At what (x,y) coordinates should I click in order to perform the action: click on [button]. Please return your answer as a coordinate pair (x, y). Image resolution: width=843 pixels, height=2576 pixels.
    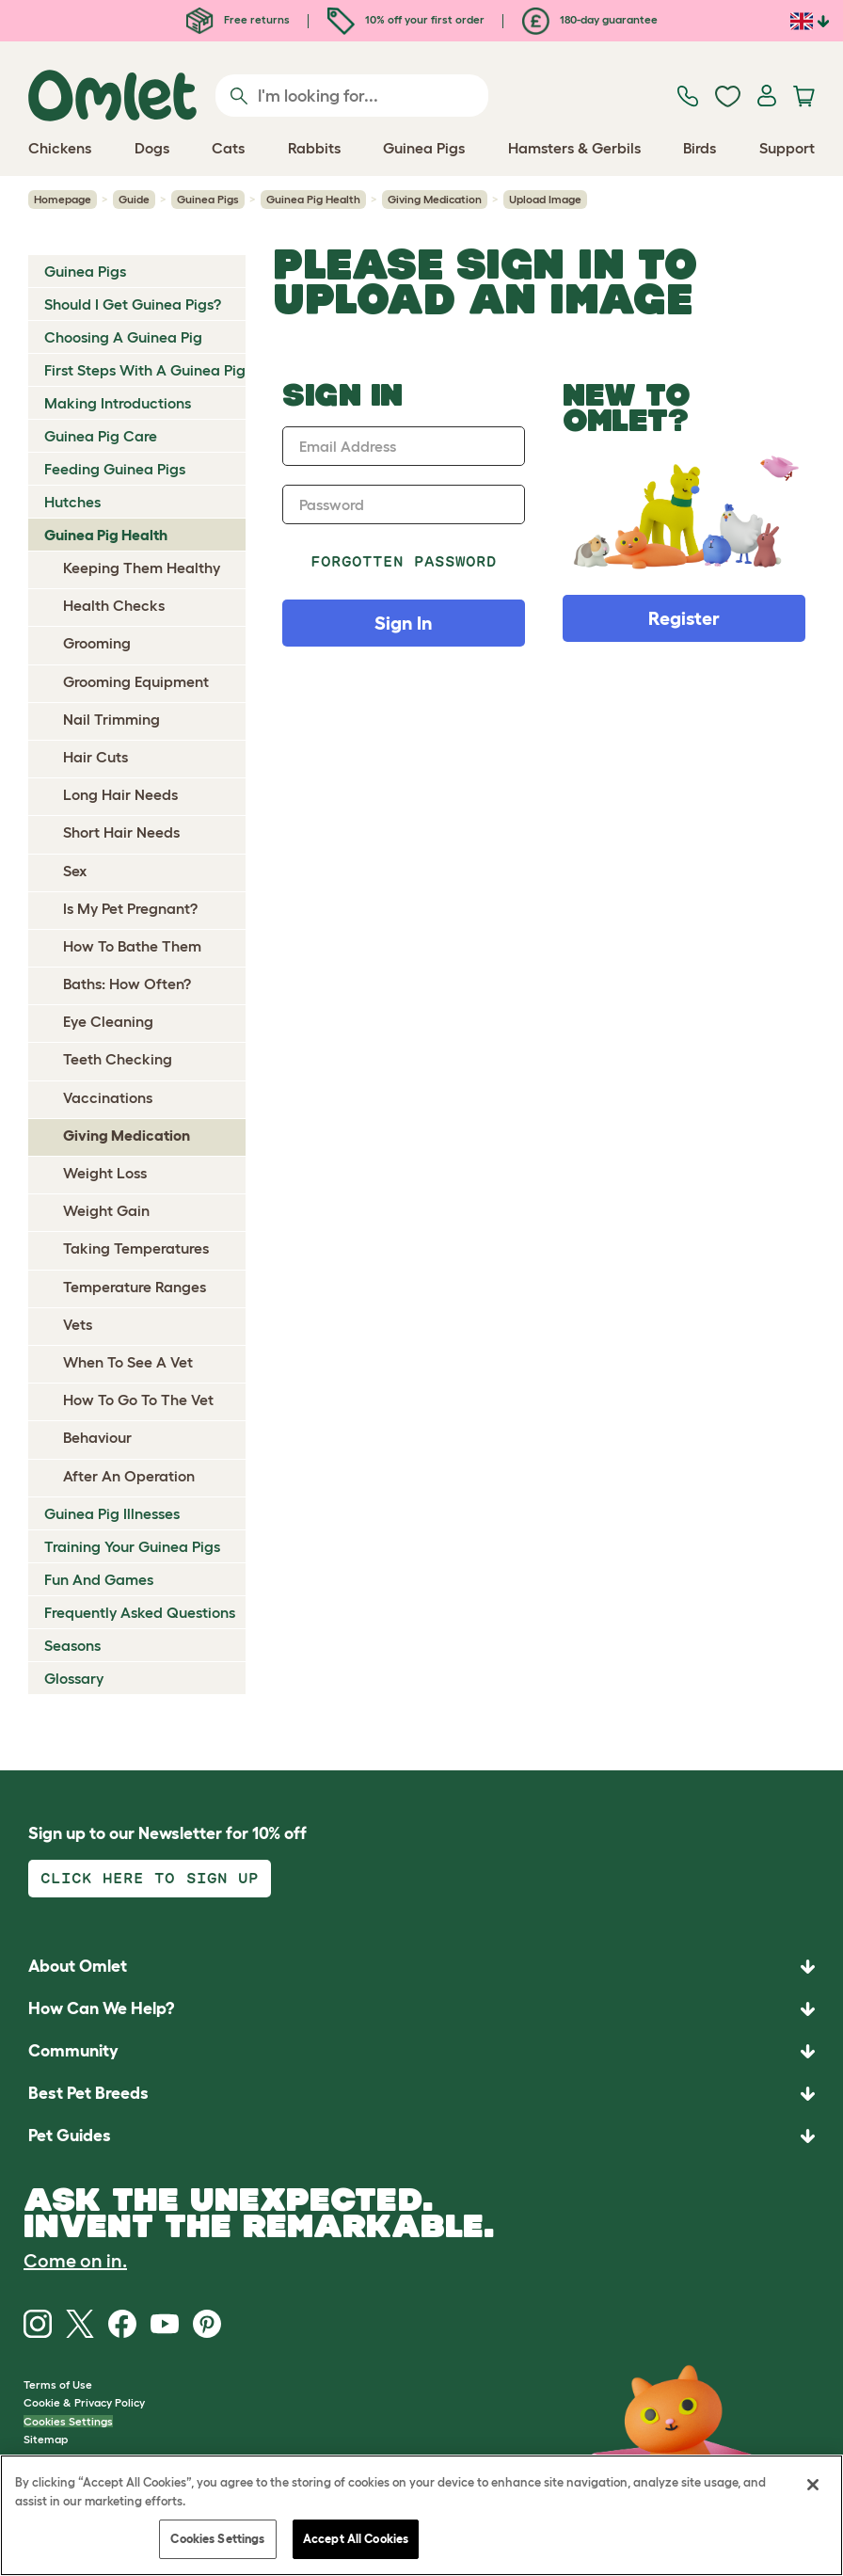
    Looking at the image, I should click on (421, 2136).